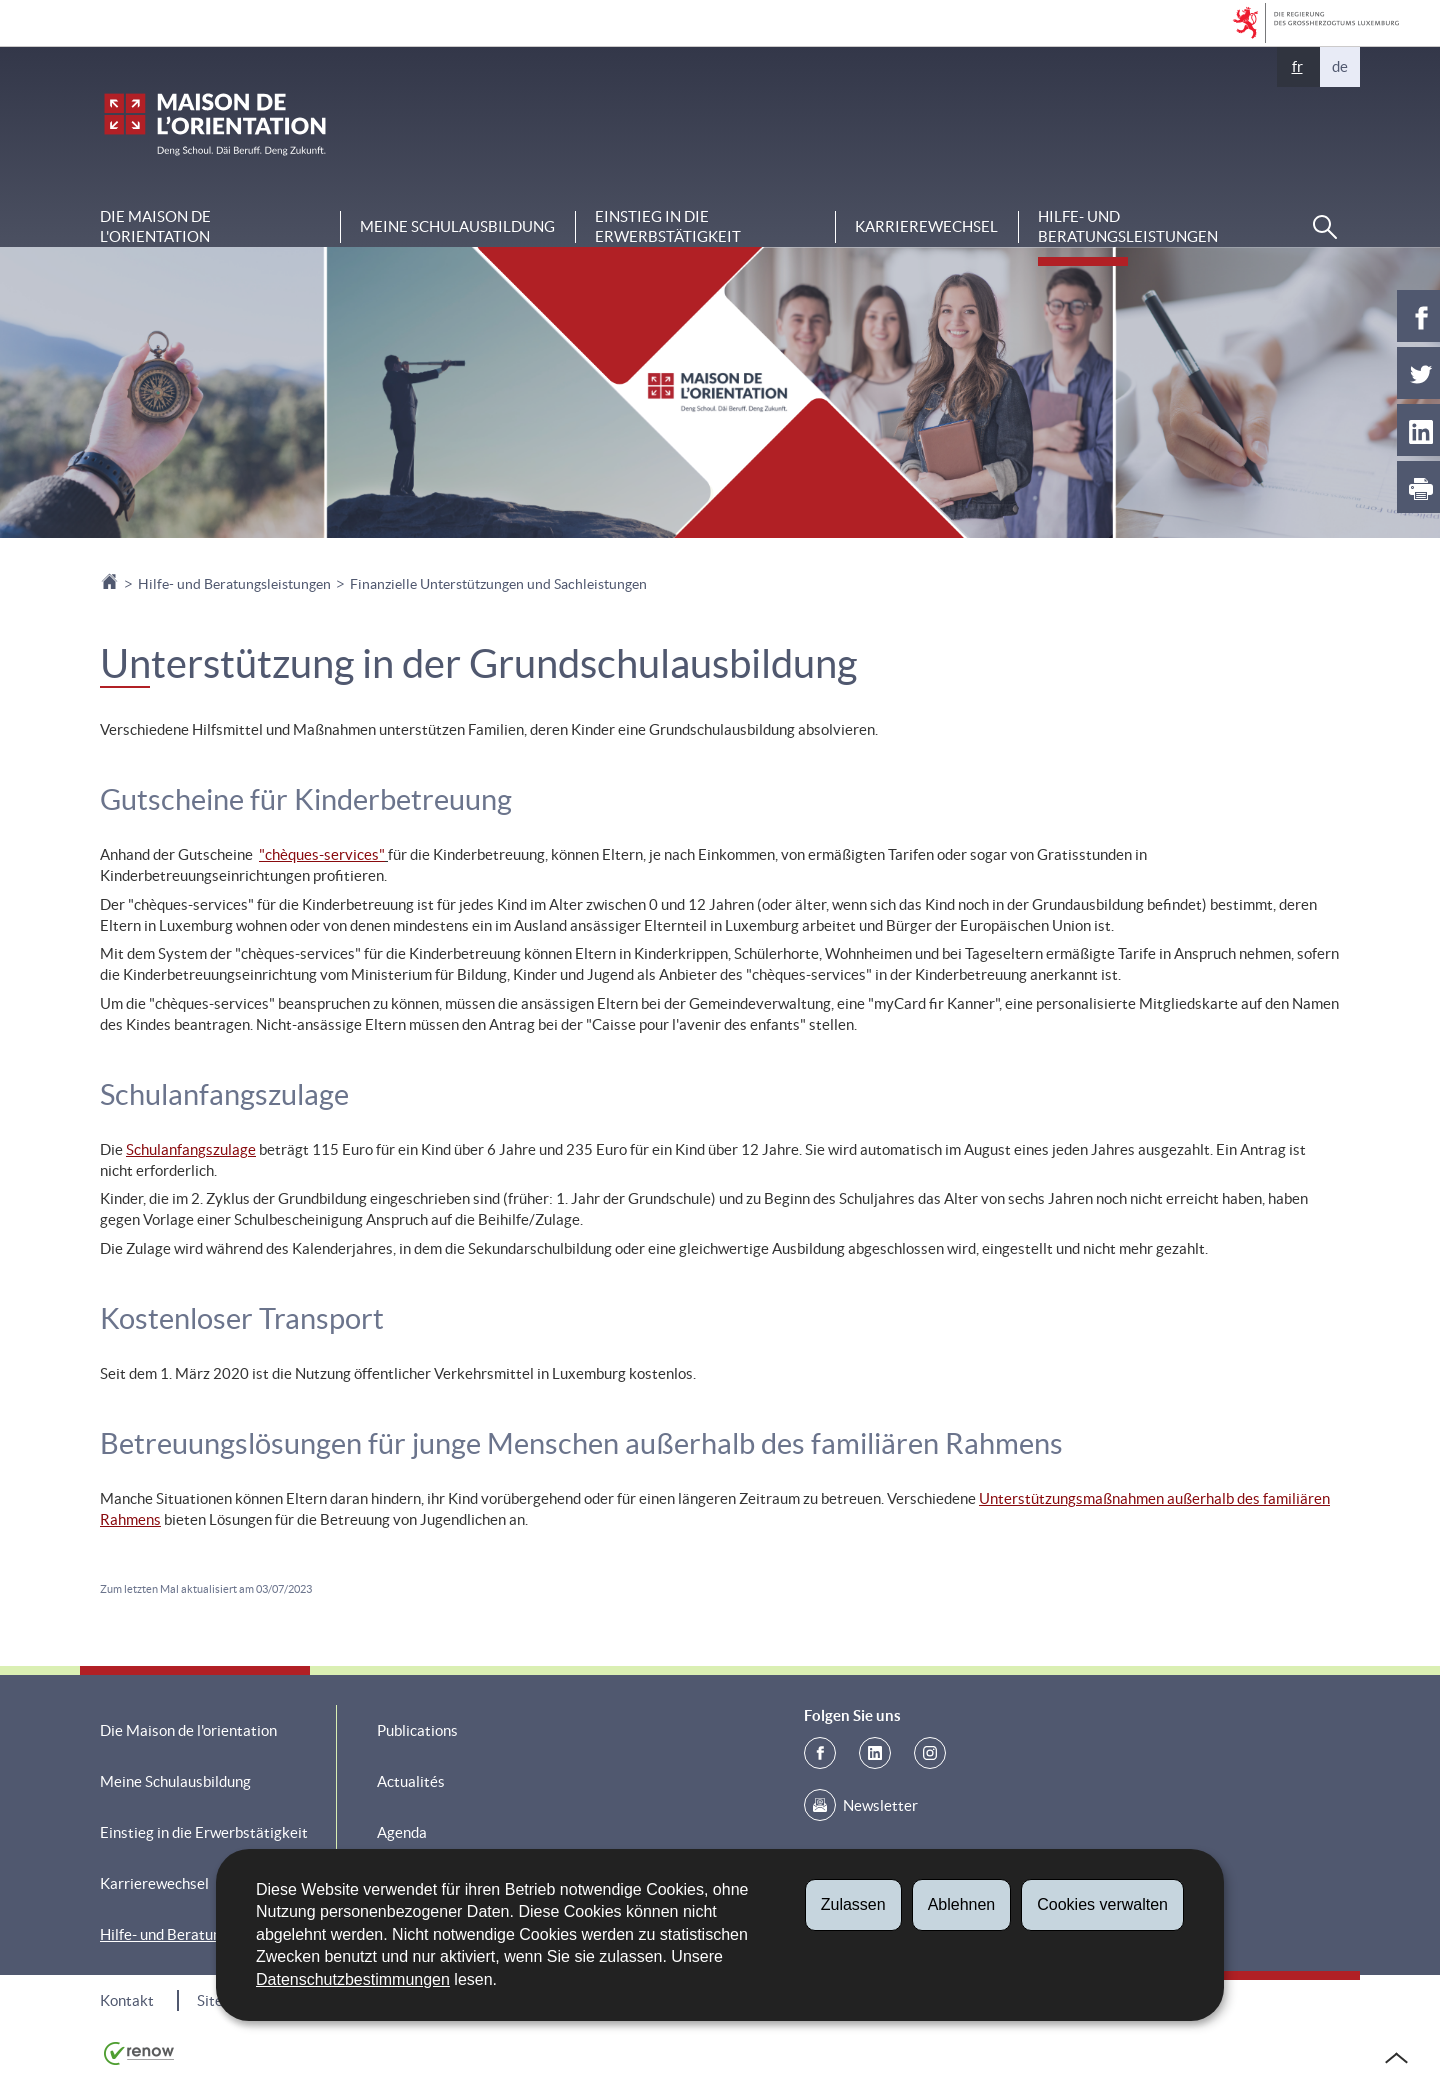  What do you see at coordinates (411, 1781) in the screenshot?
I see `Actualités` at bounding box center [411, 1781].